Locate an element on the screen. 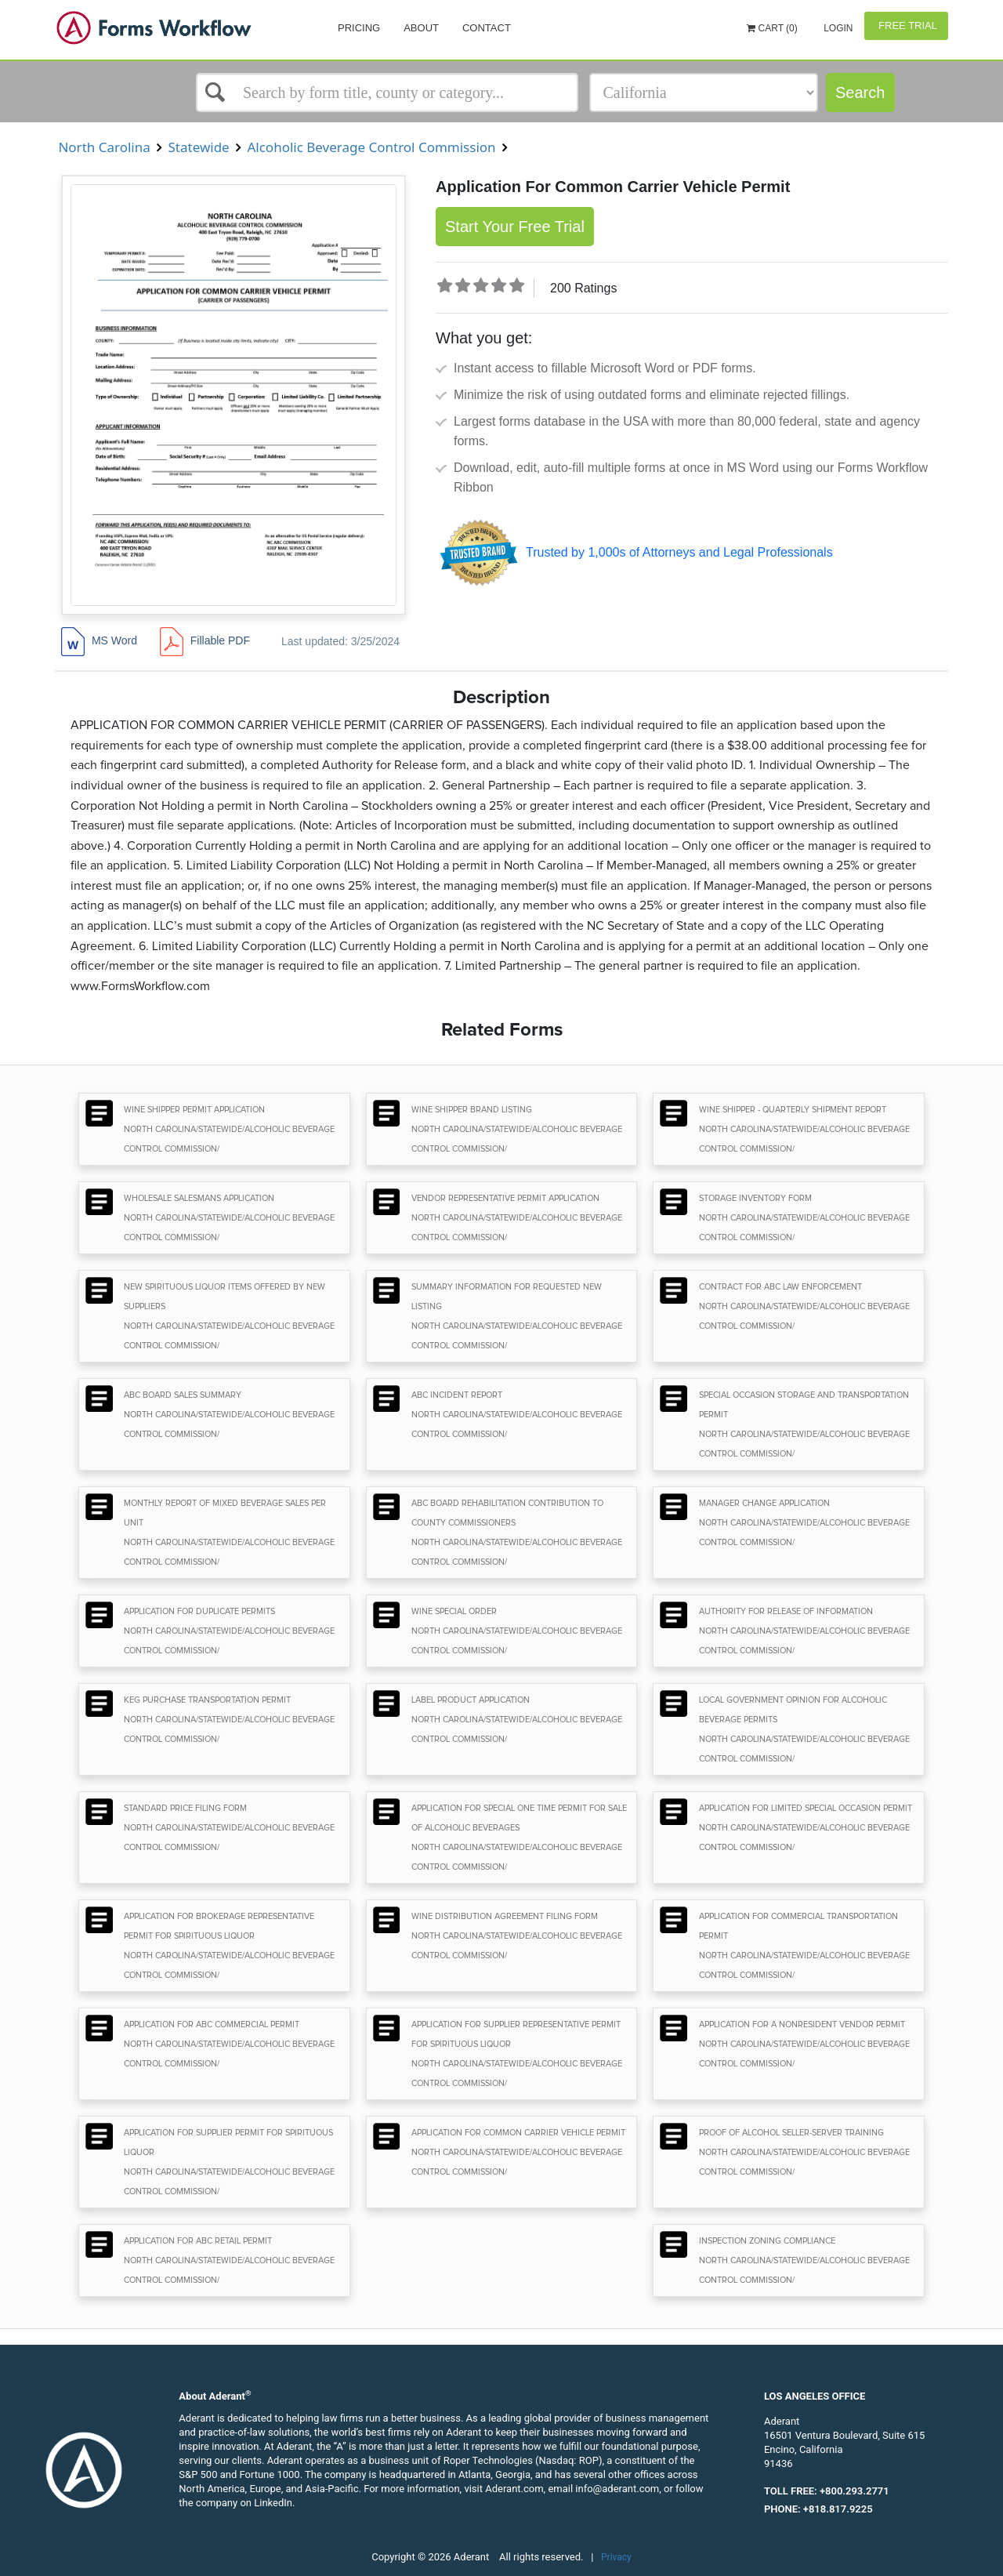  Contact is located at coordinates (486, 28).